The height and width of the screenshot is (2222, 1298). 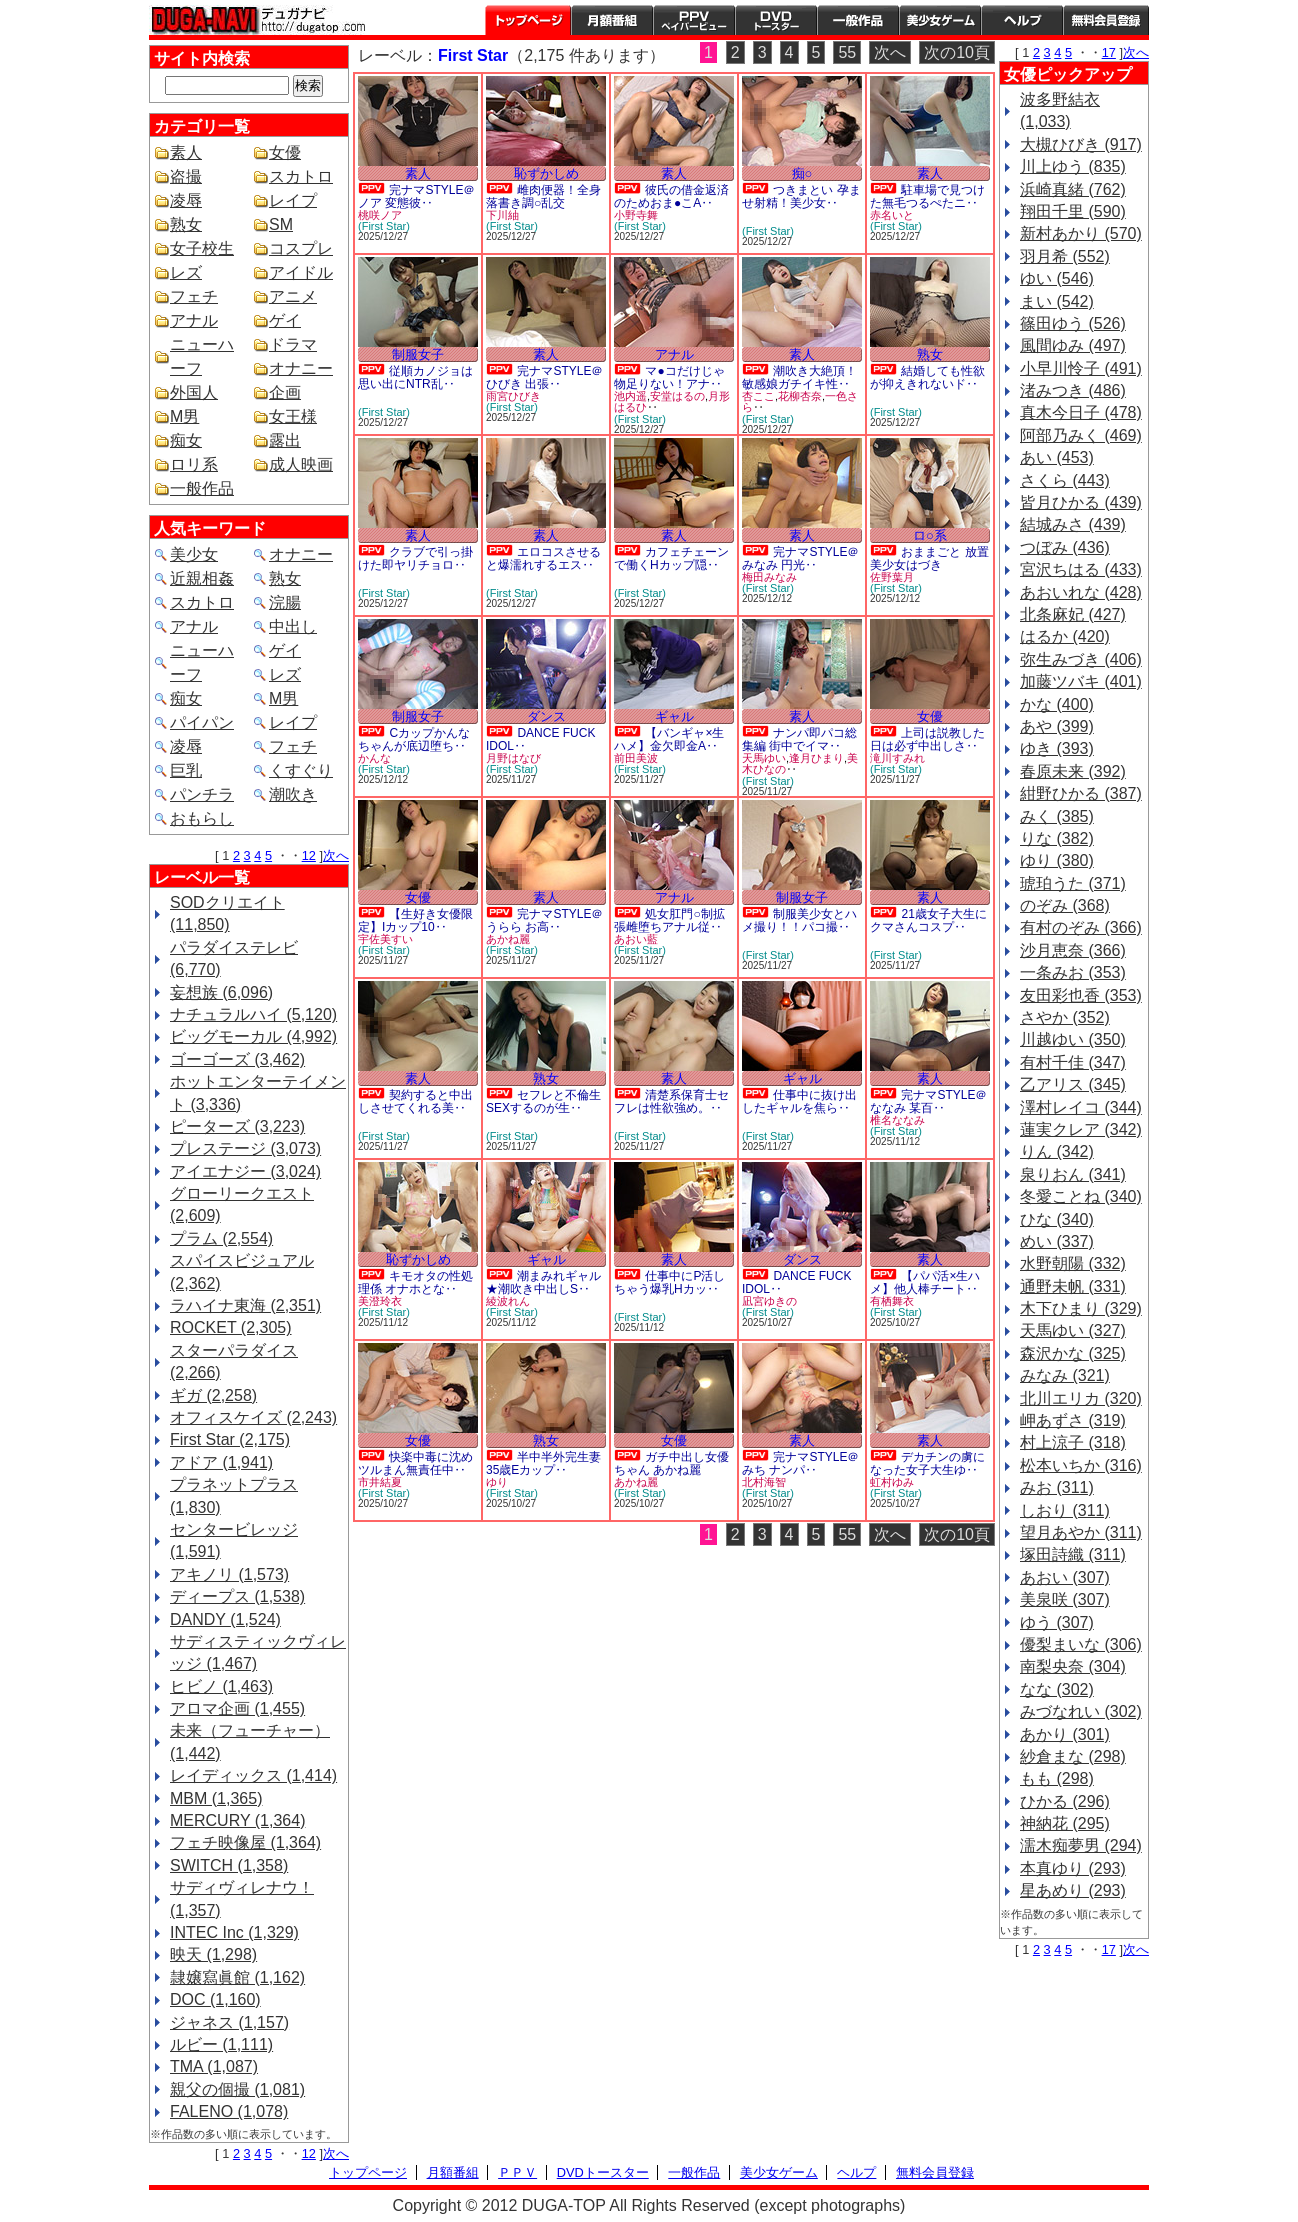 What do you see at coordinates (380, 215) in the screenshot?
I see `桃咲ノア` at bounding box center [380, 215].